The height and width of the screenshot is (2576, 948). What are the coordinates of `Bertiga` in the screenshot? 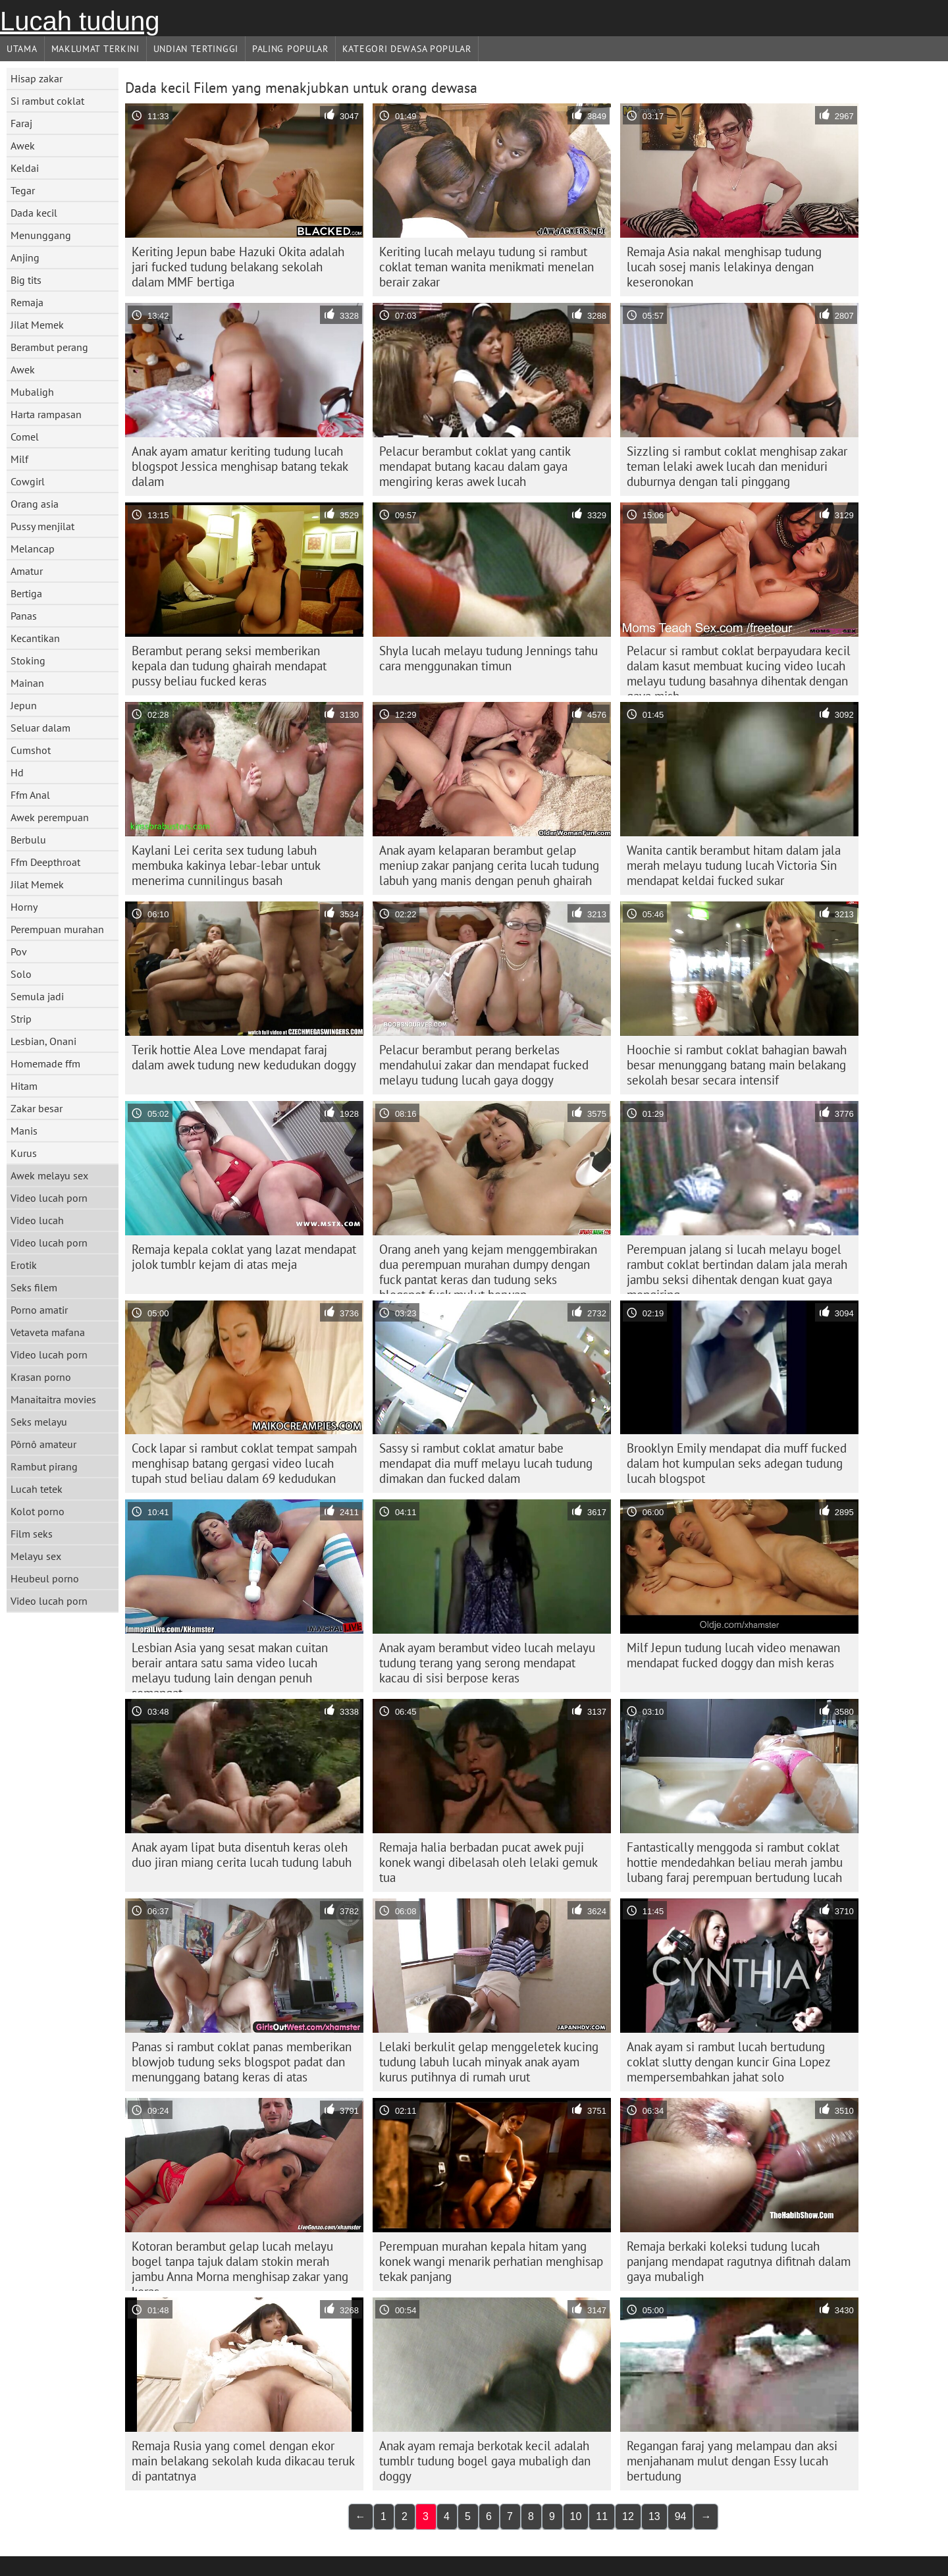 It's located at (26, 593).